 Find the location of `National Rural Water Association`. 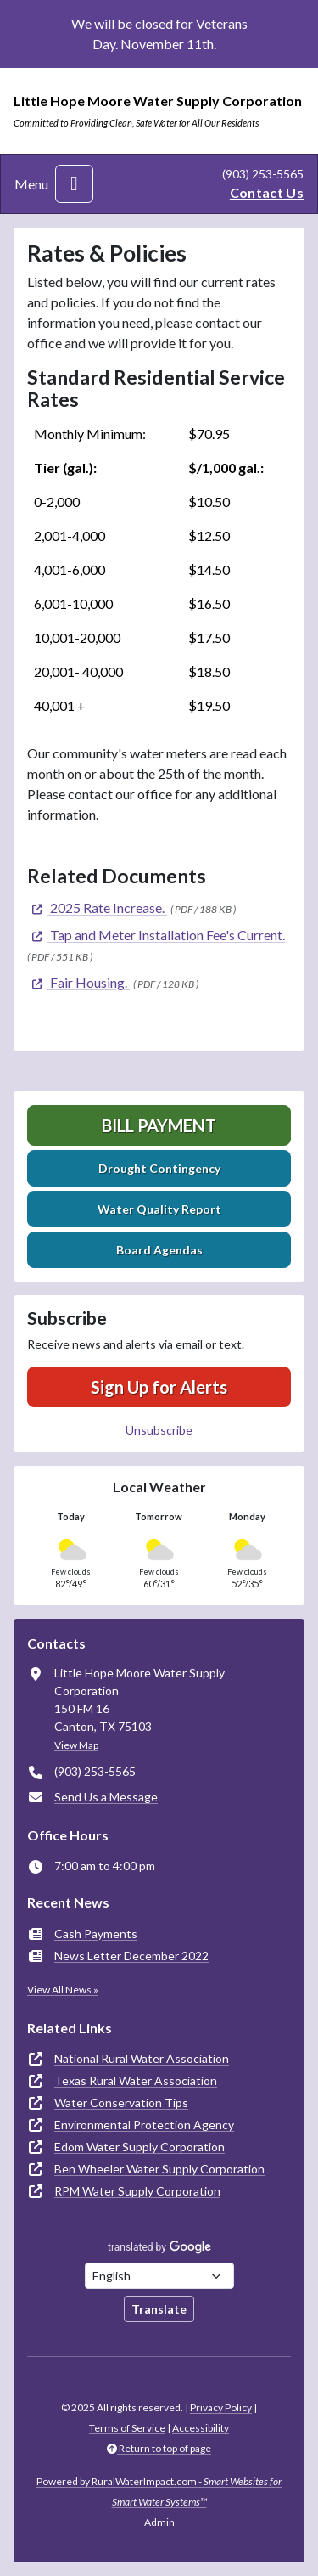

National Rural Water Association is located at coordinates (141, 2058).